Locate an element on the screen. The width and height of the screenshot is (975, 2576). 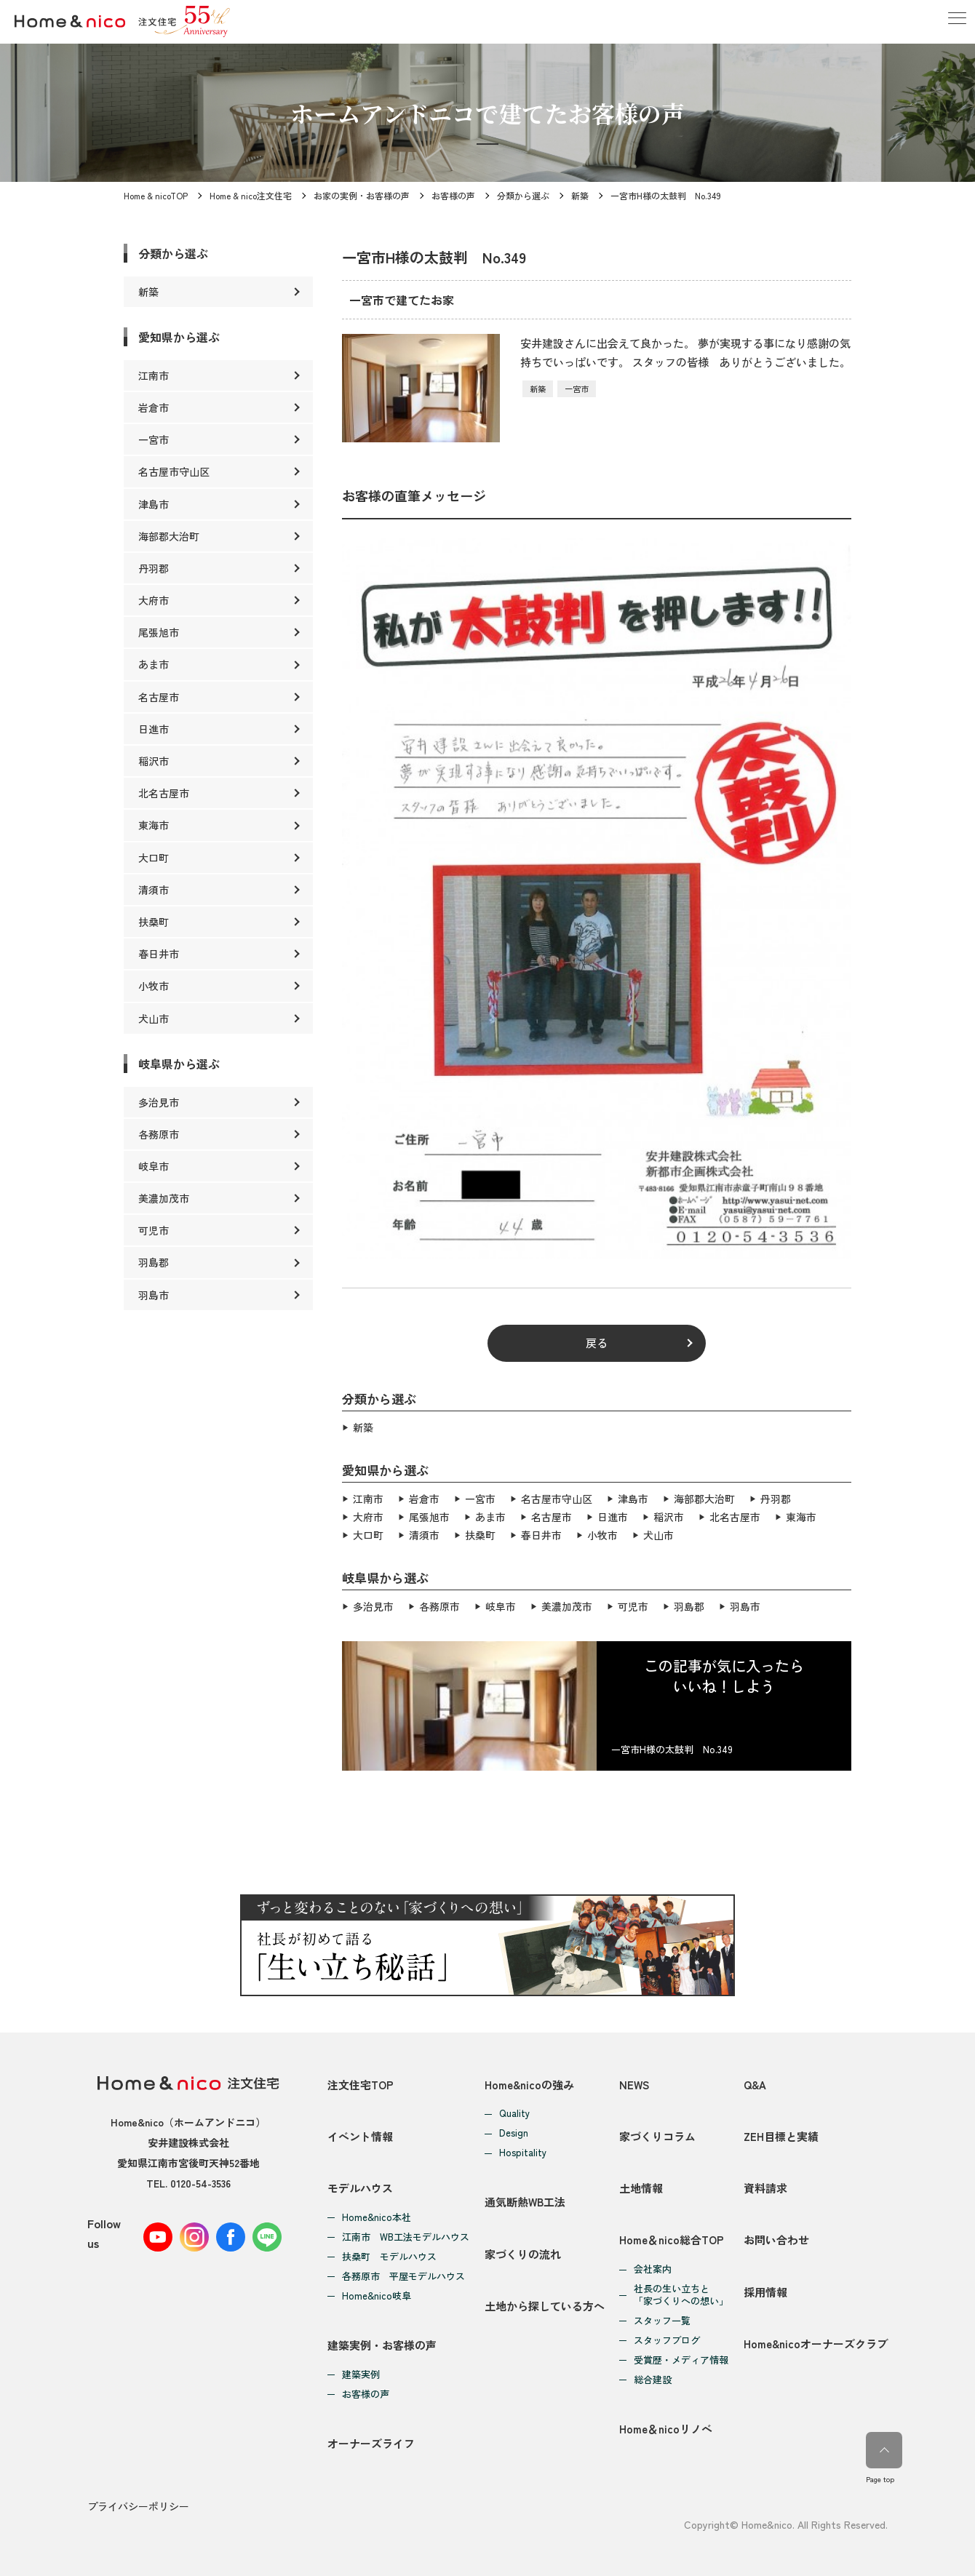
Q&A is located at coordinates (755, 2081).